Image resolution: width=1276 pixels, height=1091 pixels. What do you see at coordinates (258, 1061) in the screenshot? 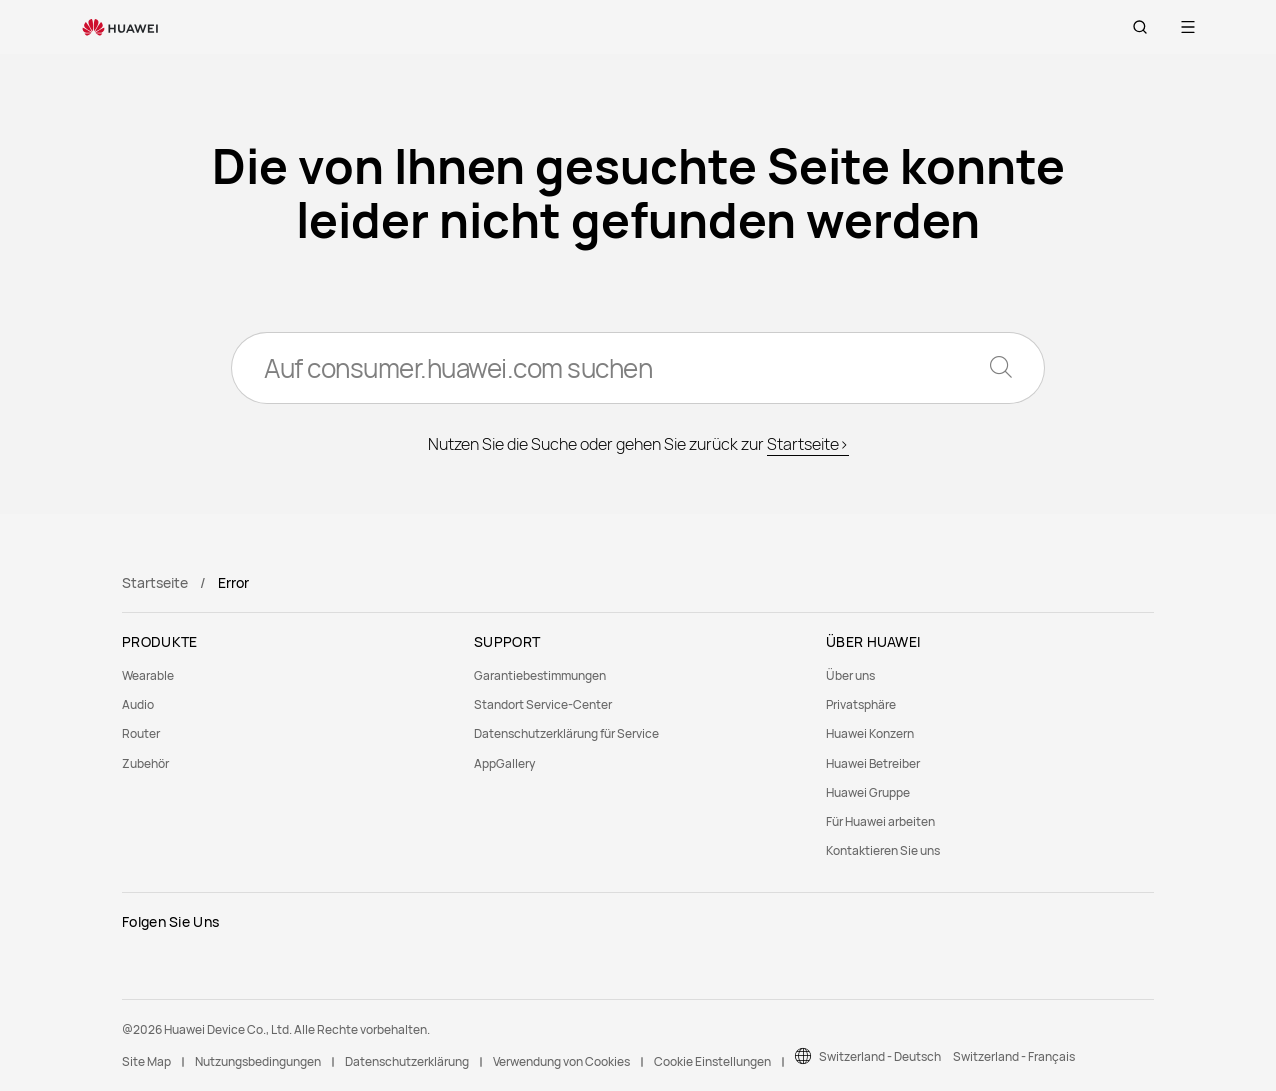
I see `Nutzungsbedingungen` at bounding box center [258, 1061].